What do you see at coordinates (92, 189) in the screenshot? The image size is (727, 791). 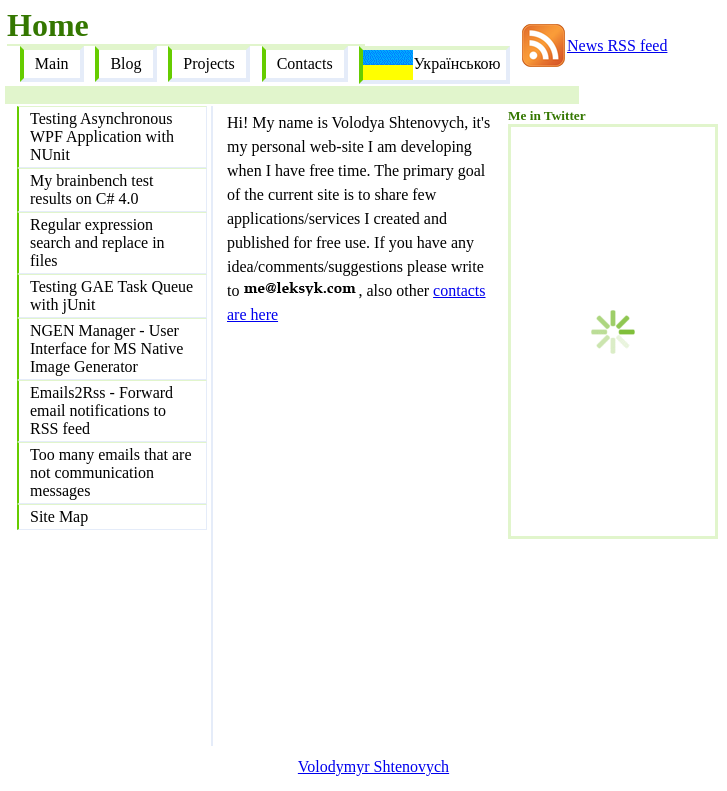 I see `My brainbench test results on C# 4.0` at bounding box center [92, 189].